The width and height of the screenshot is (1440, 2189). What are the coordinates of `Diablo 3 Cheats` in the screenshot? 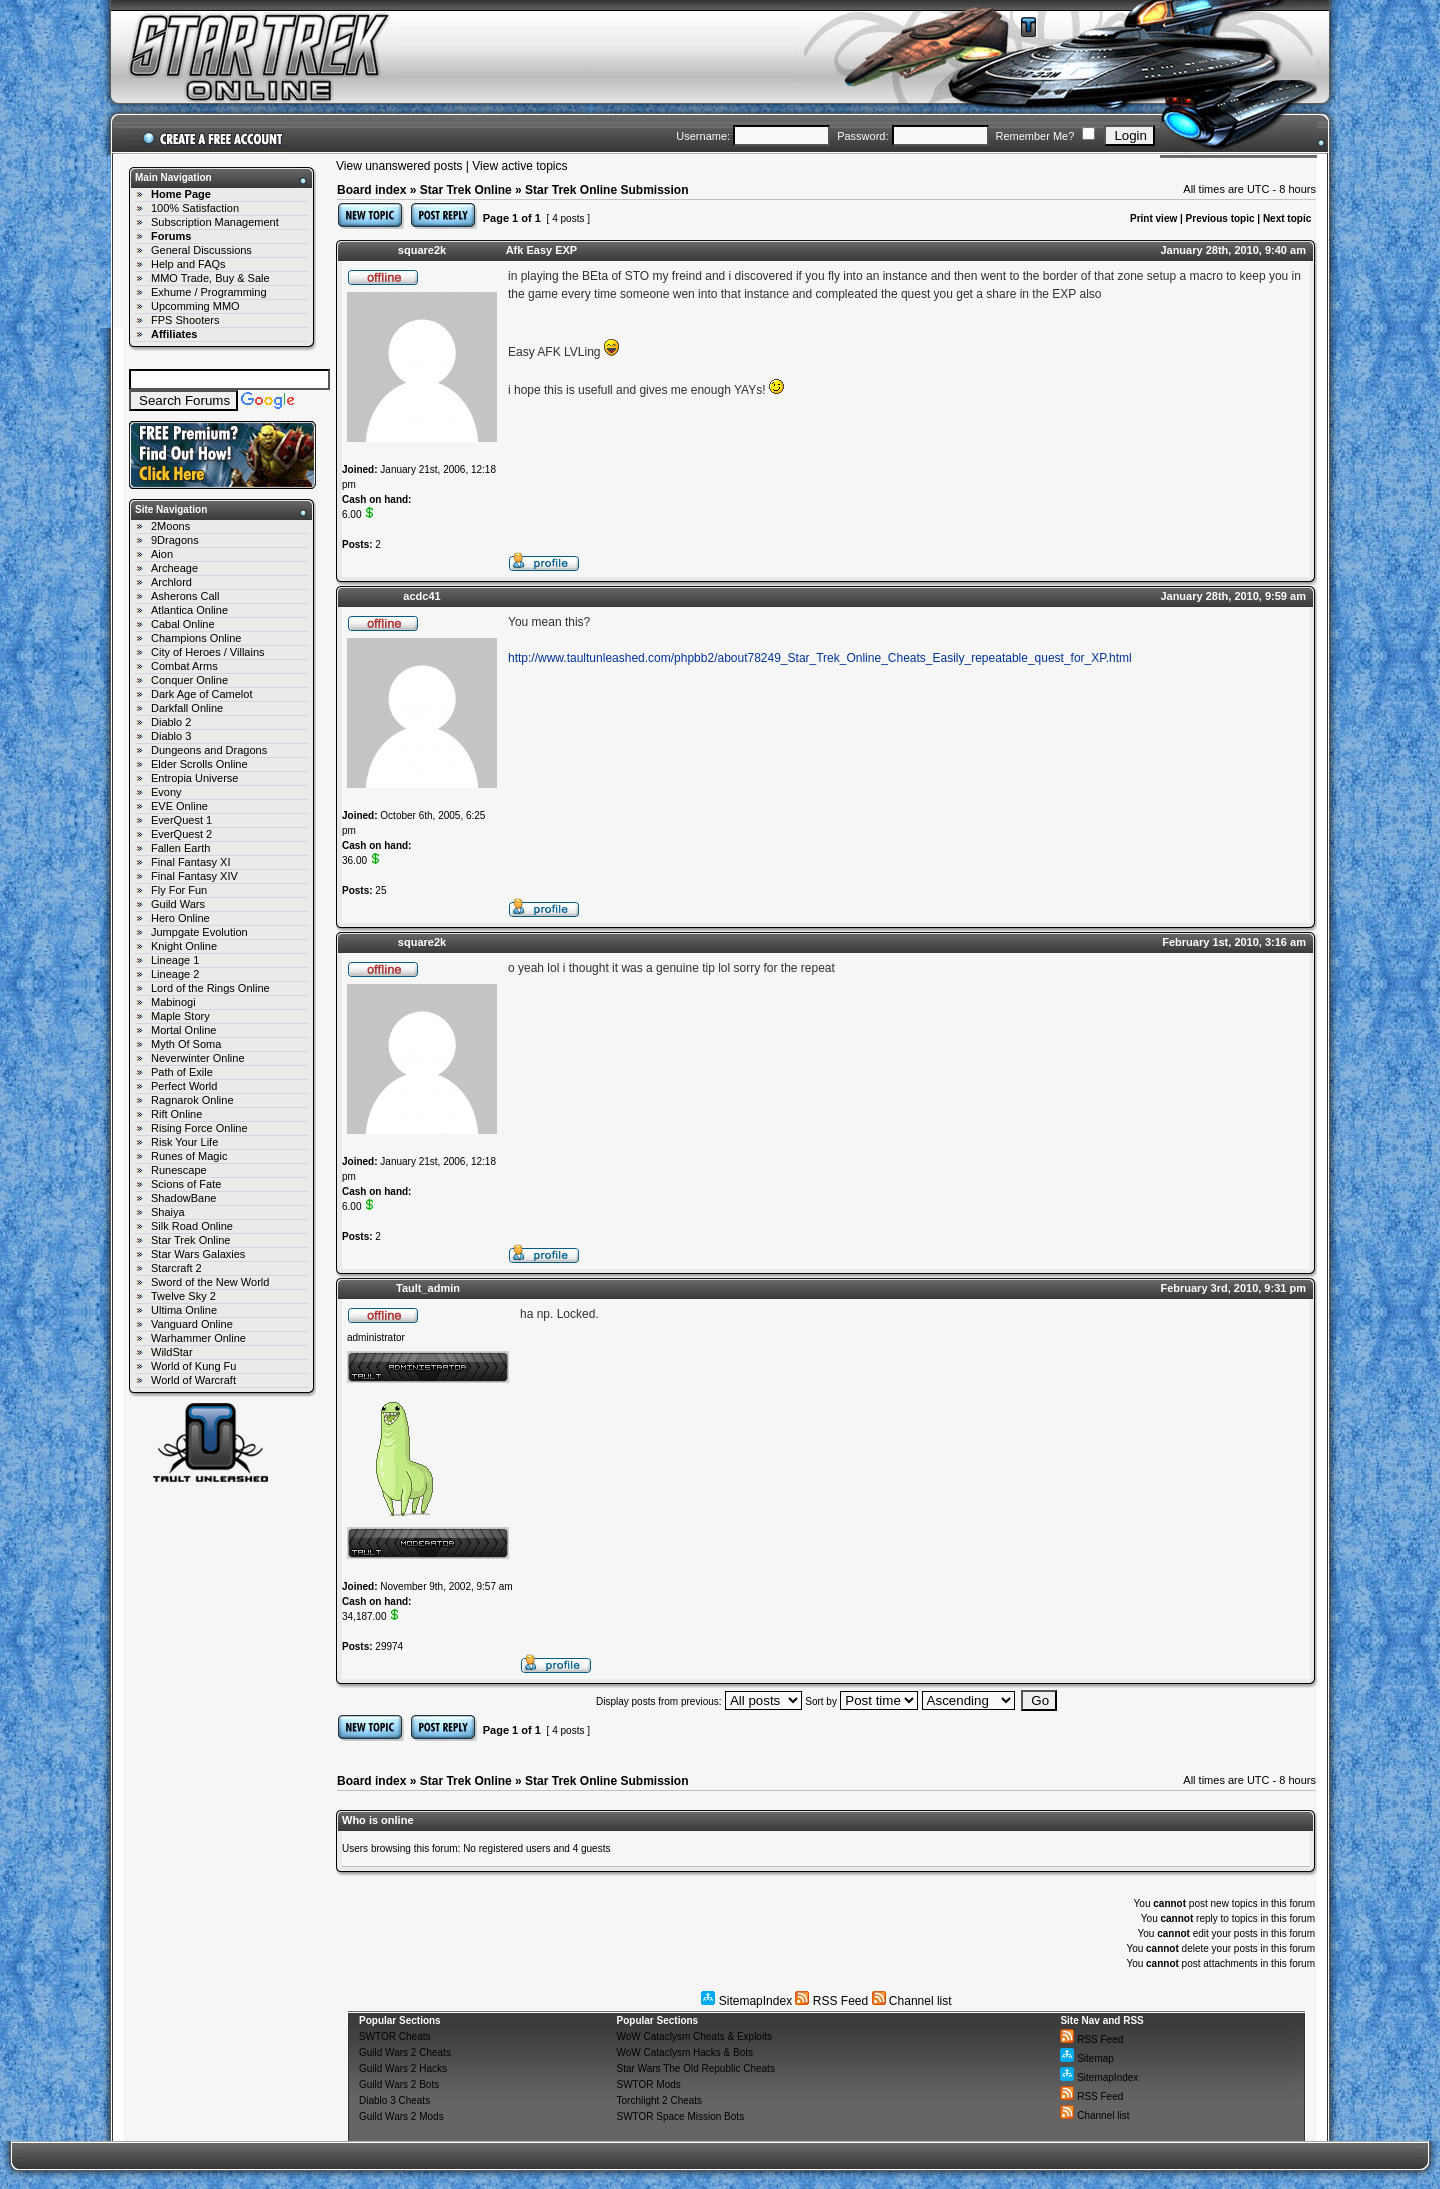 It's located at (394, 2100).